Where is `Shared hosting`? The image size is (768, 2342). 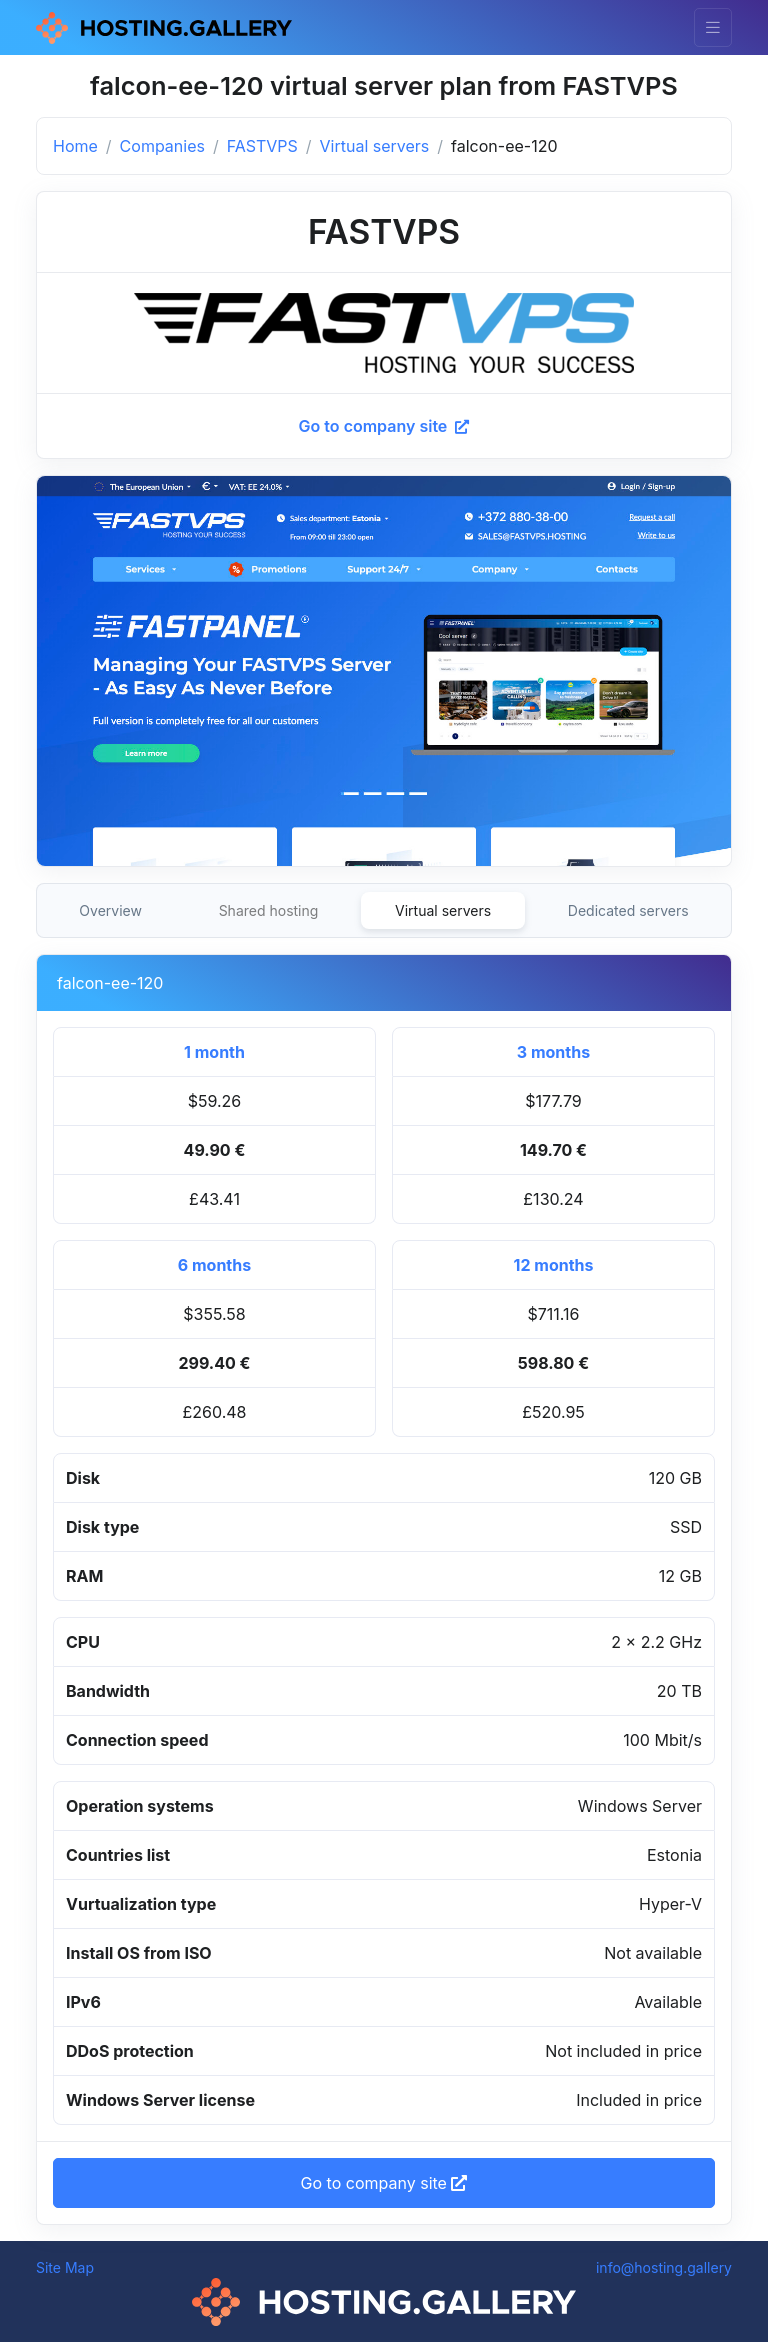
Shared hosting is located at coordinates (269, 910).